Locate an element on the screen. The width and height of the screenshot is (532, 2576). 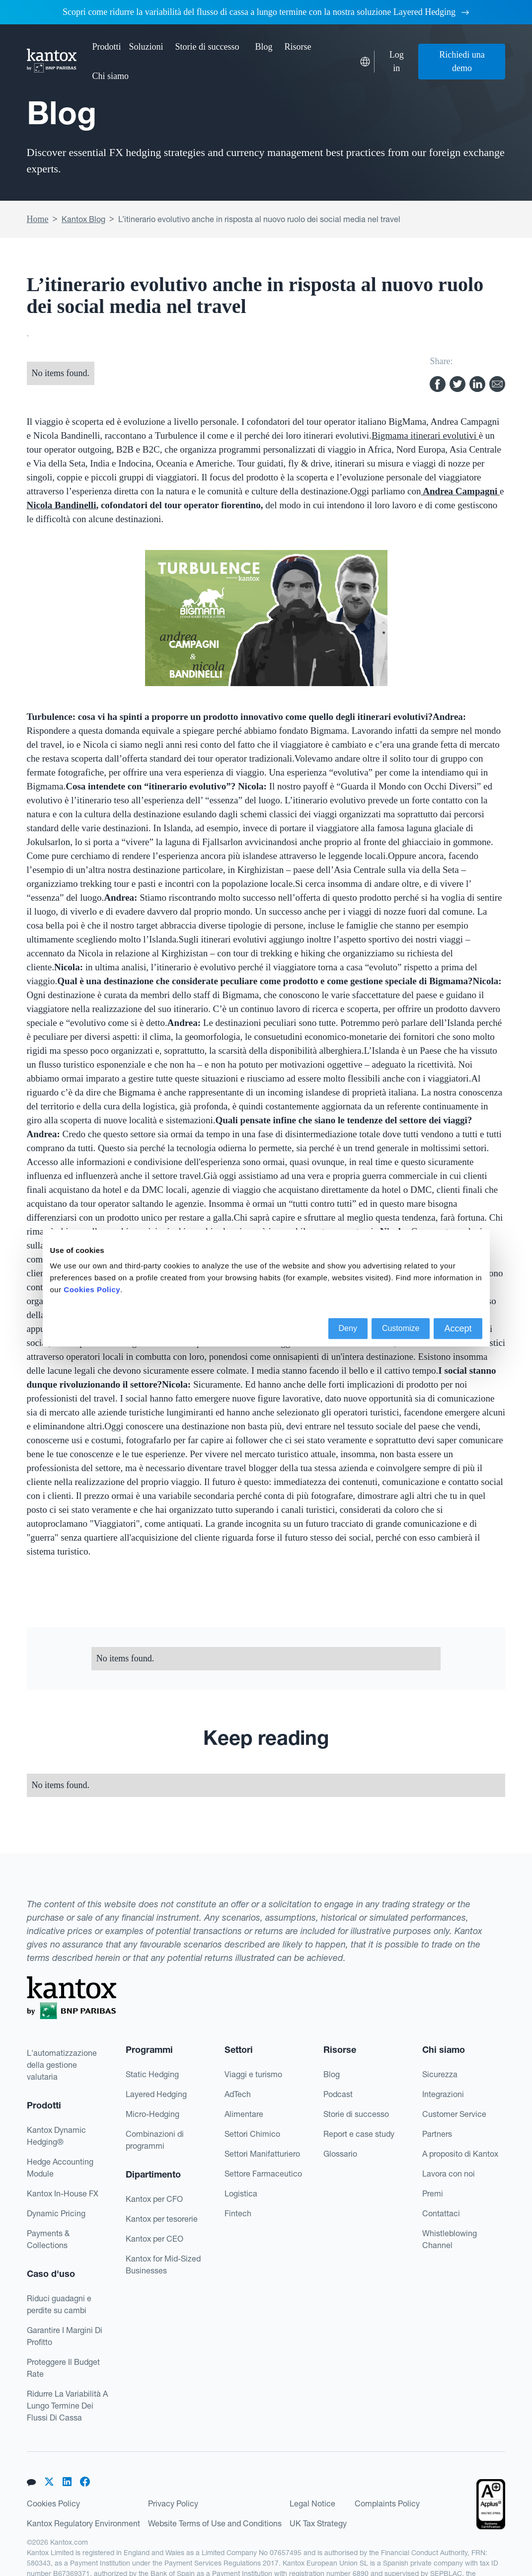
Alimentare is located at coordinates (244, 2114).